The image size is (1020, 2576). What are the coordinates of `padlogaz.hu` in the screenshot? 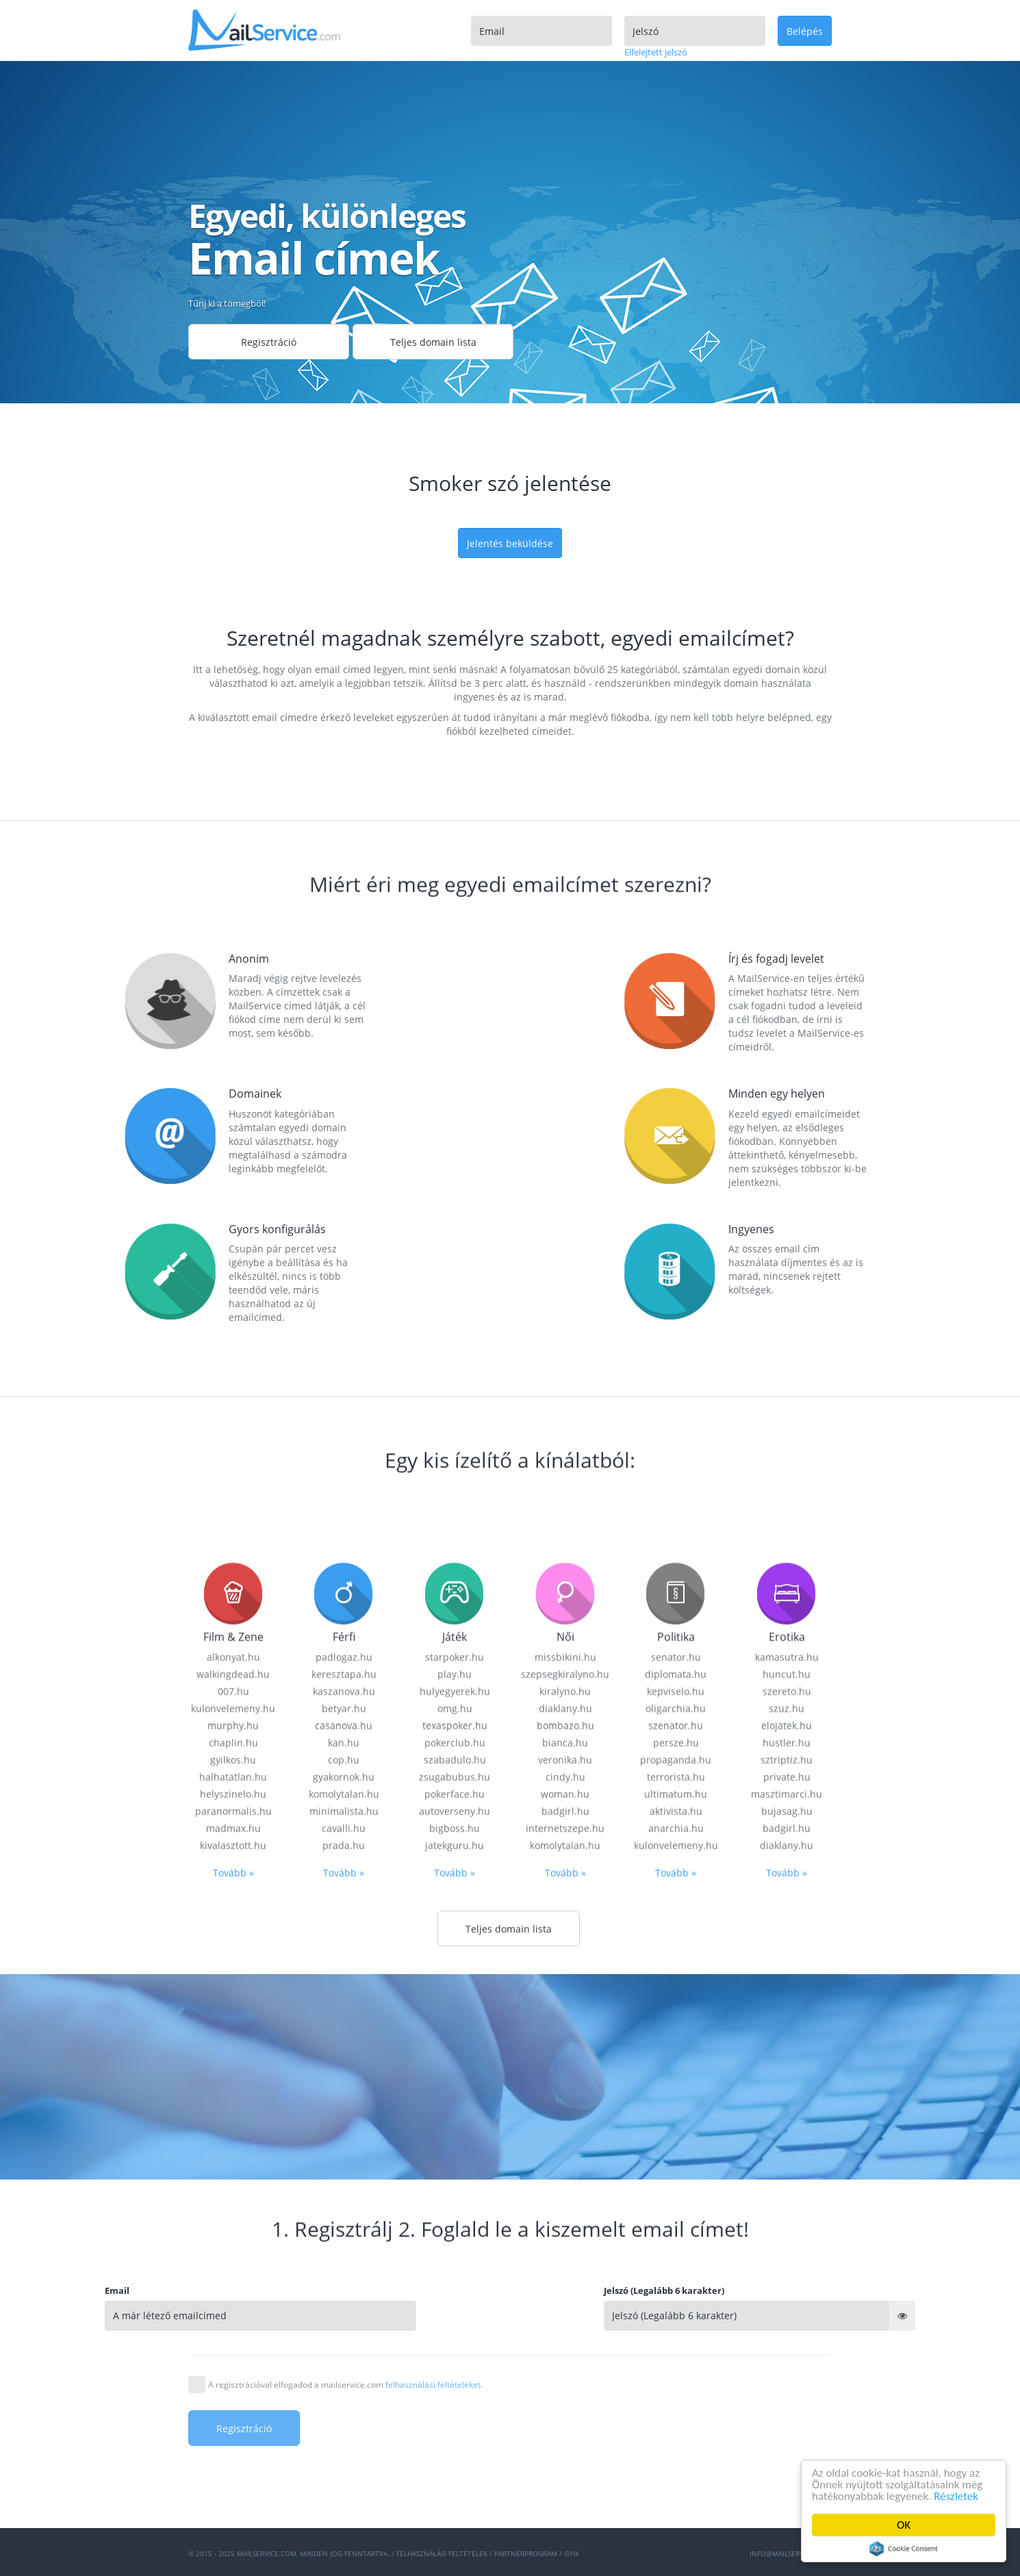 It's located at (344, 2218).